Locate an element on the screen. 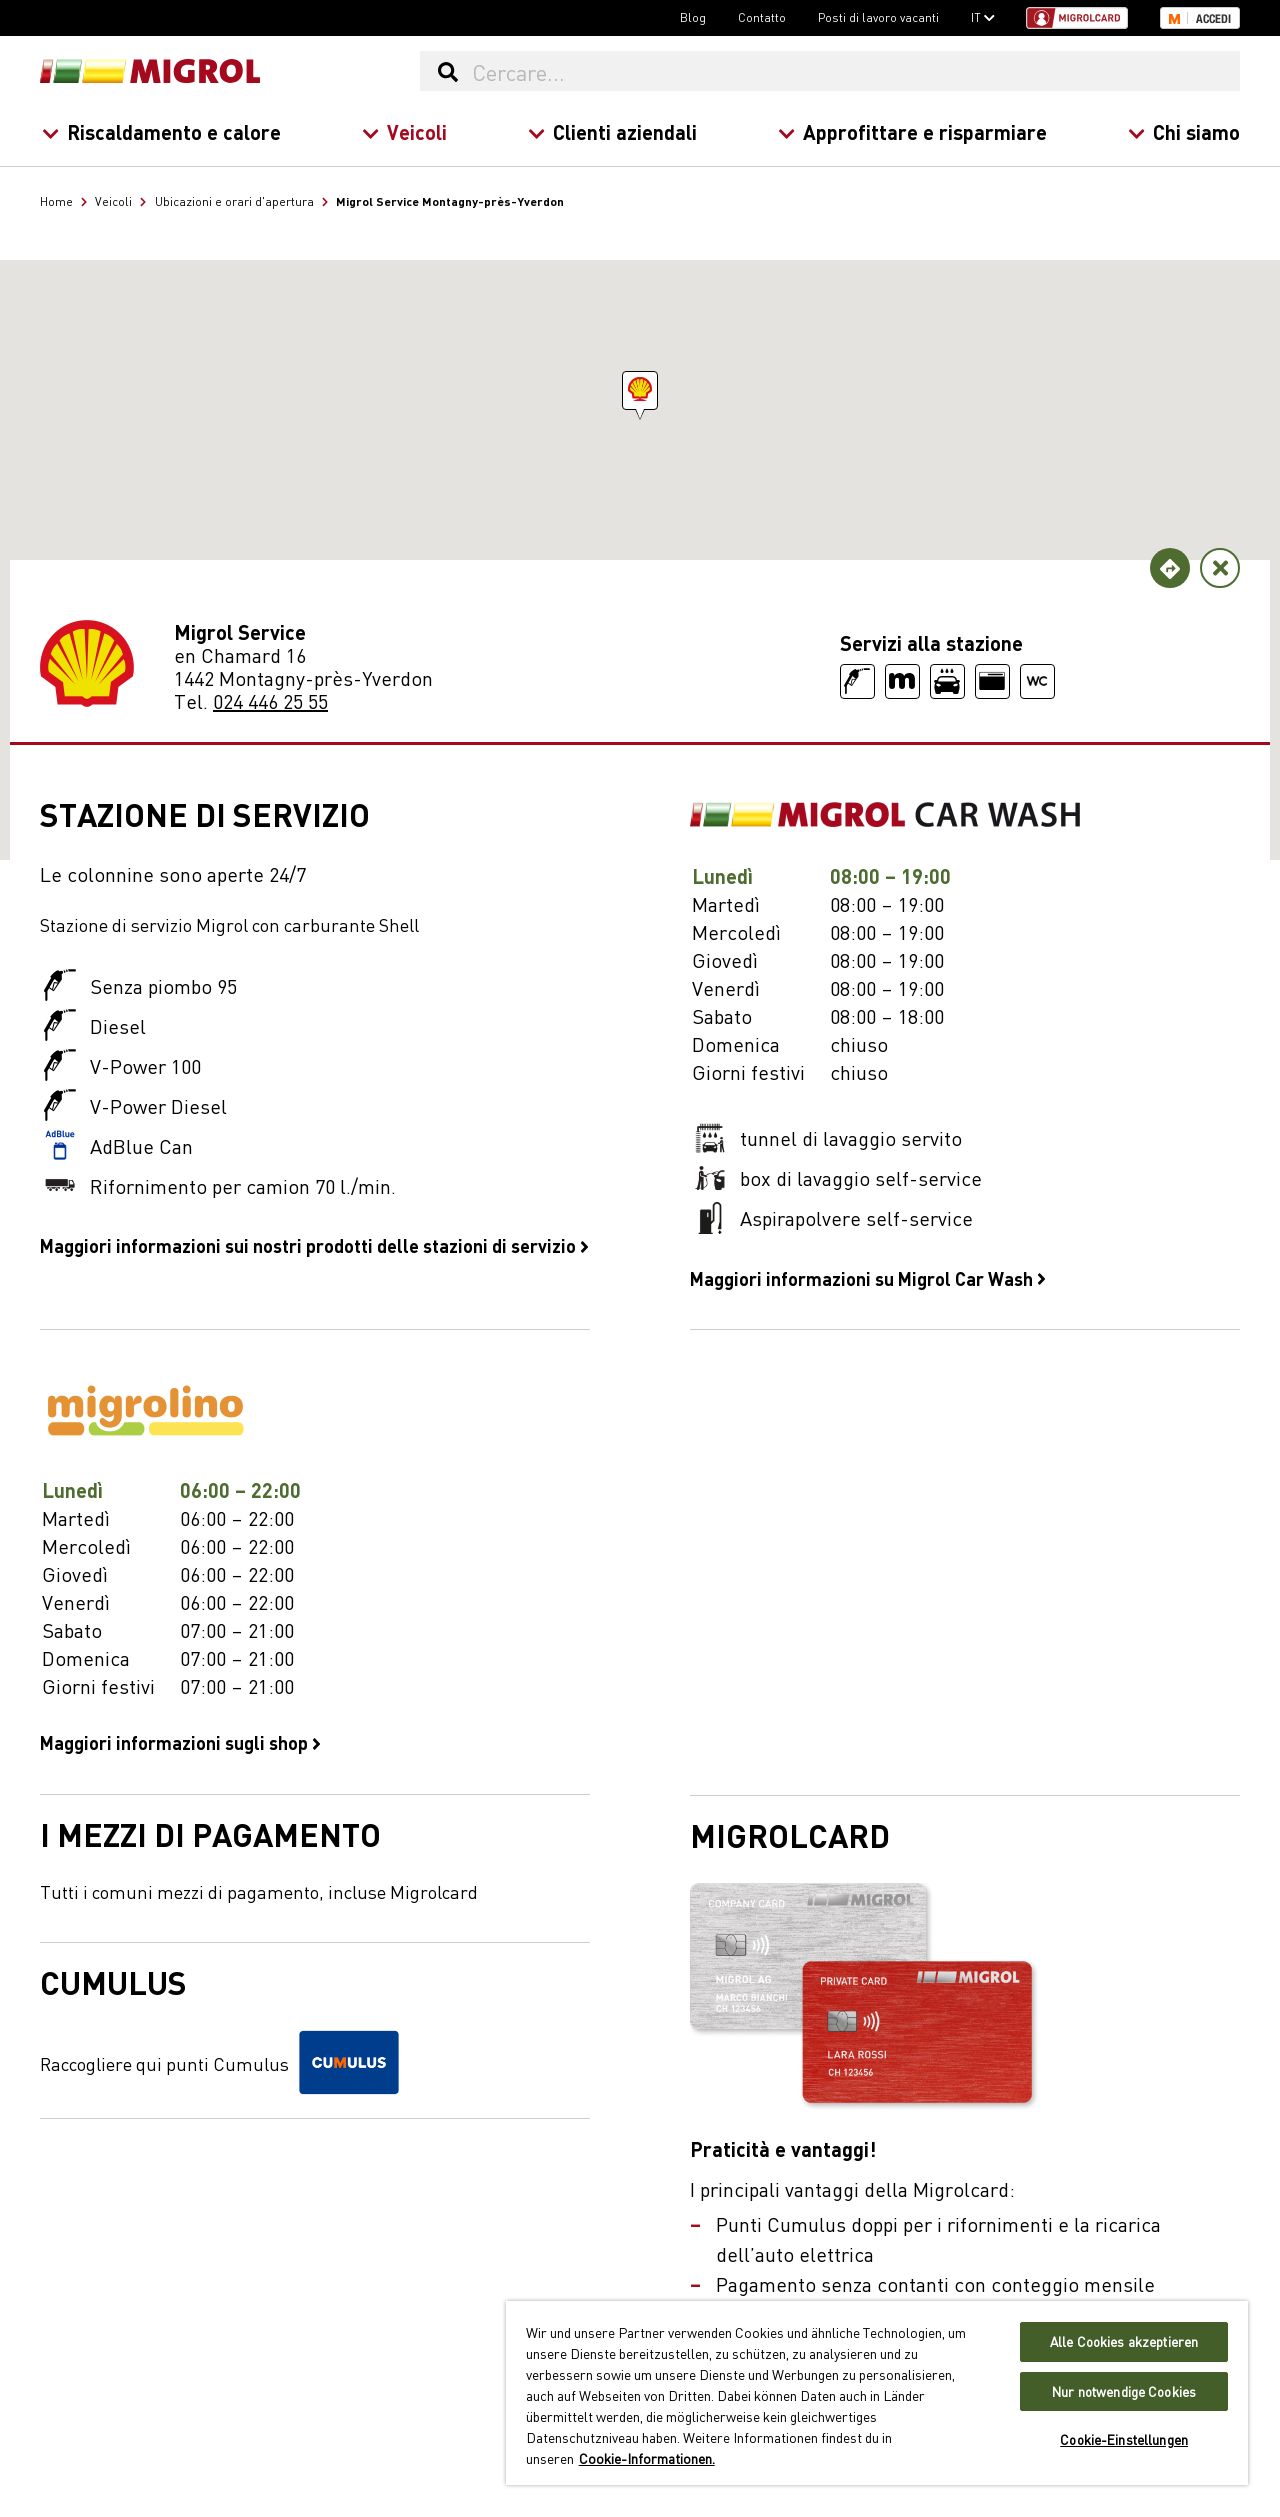  Riscaldamento e calore is located at coordinates (161, 131).